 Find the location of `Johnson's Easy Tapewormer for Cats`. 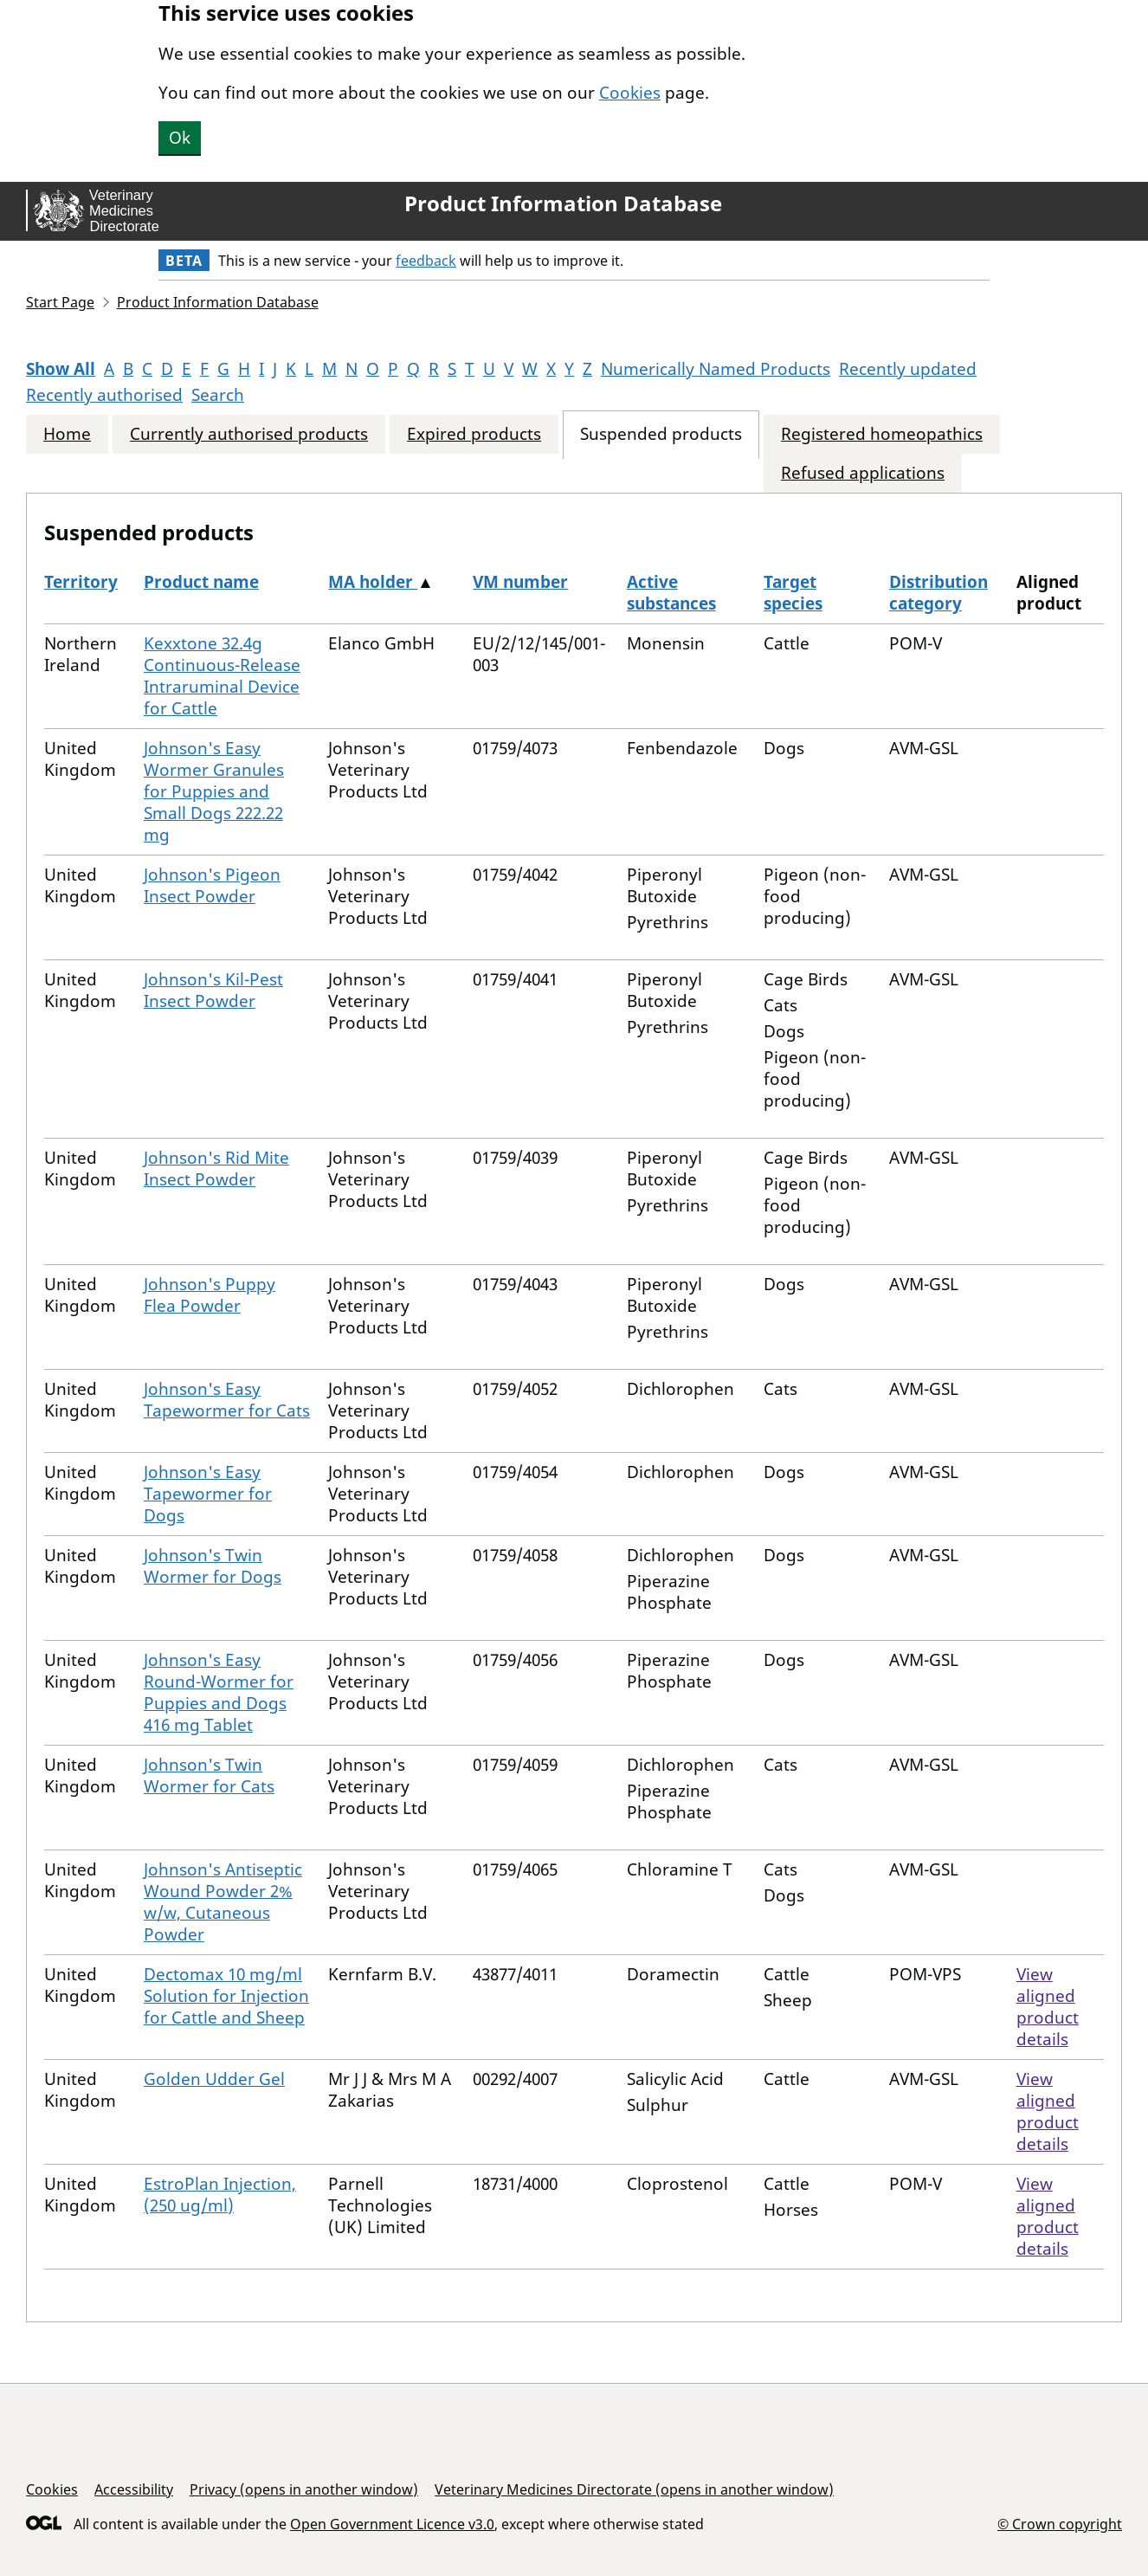

Johnson's Easy Tapewormer for Cats is located at coordinates (227, 1400).